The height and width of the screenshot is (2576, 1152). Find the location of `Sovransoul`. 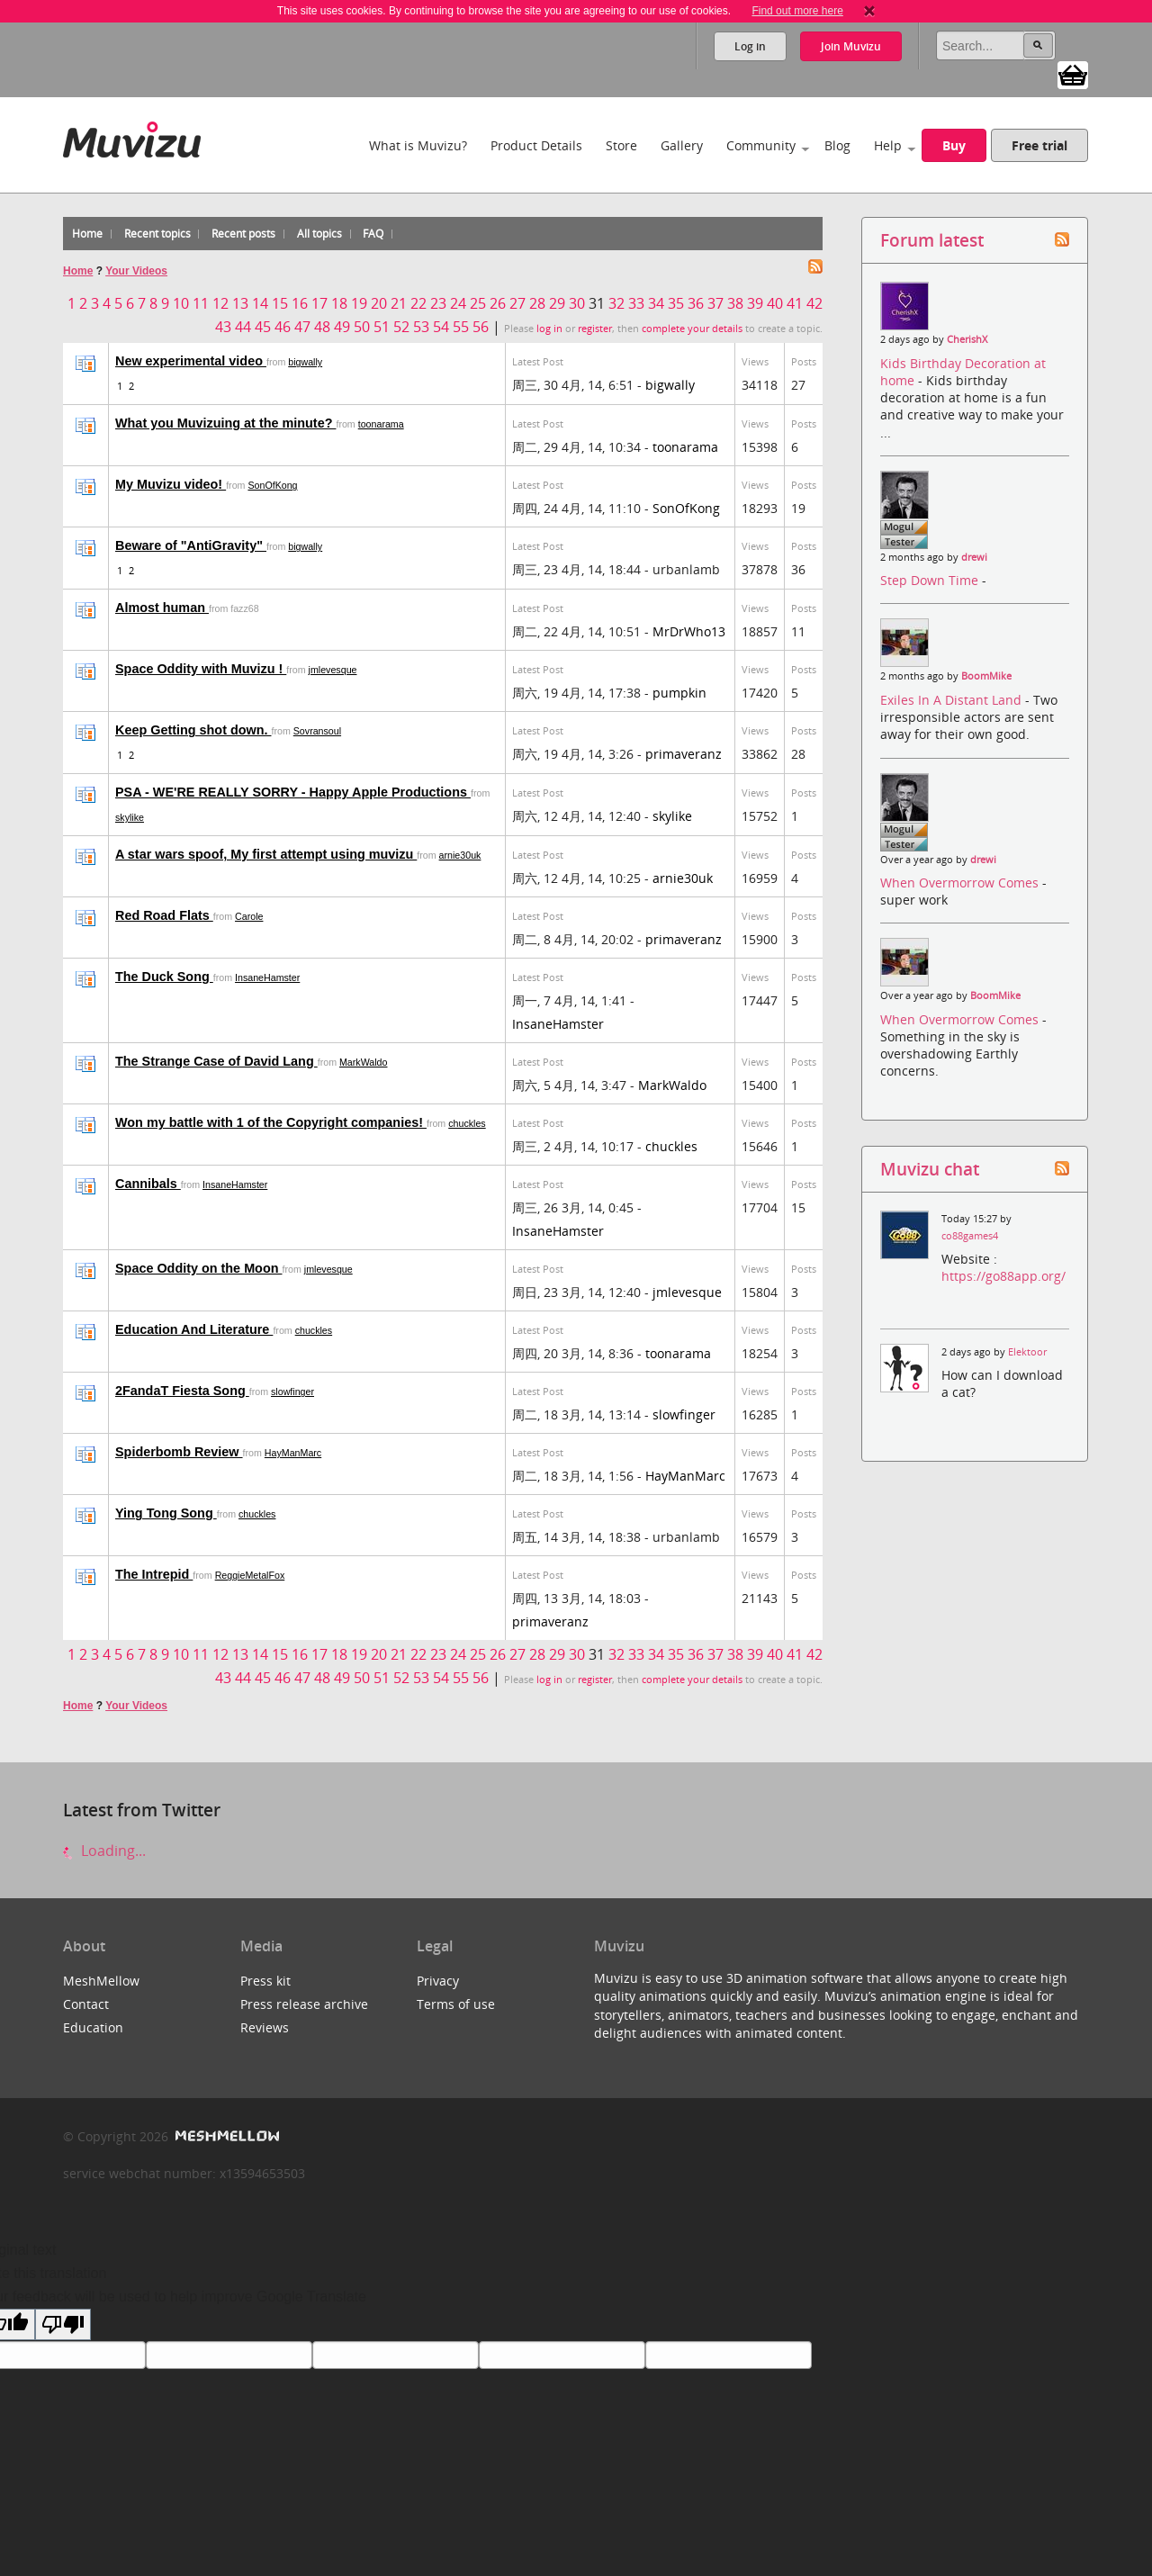

Sovransoul is located at coordinates (317, 730).